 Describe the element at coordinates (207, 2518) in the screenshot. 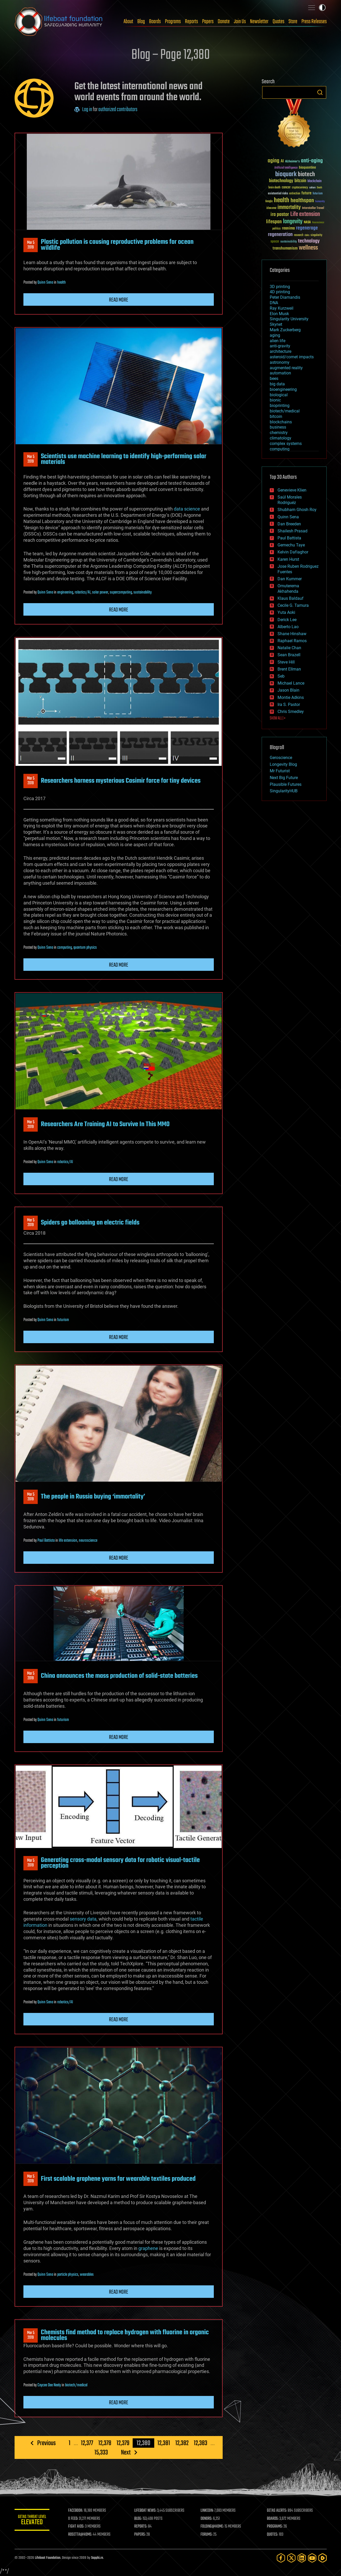

I see `DONORS:` at that location.